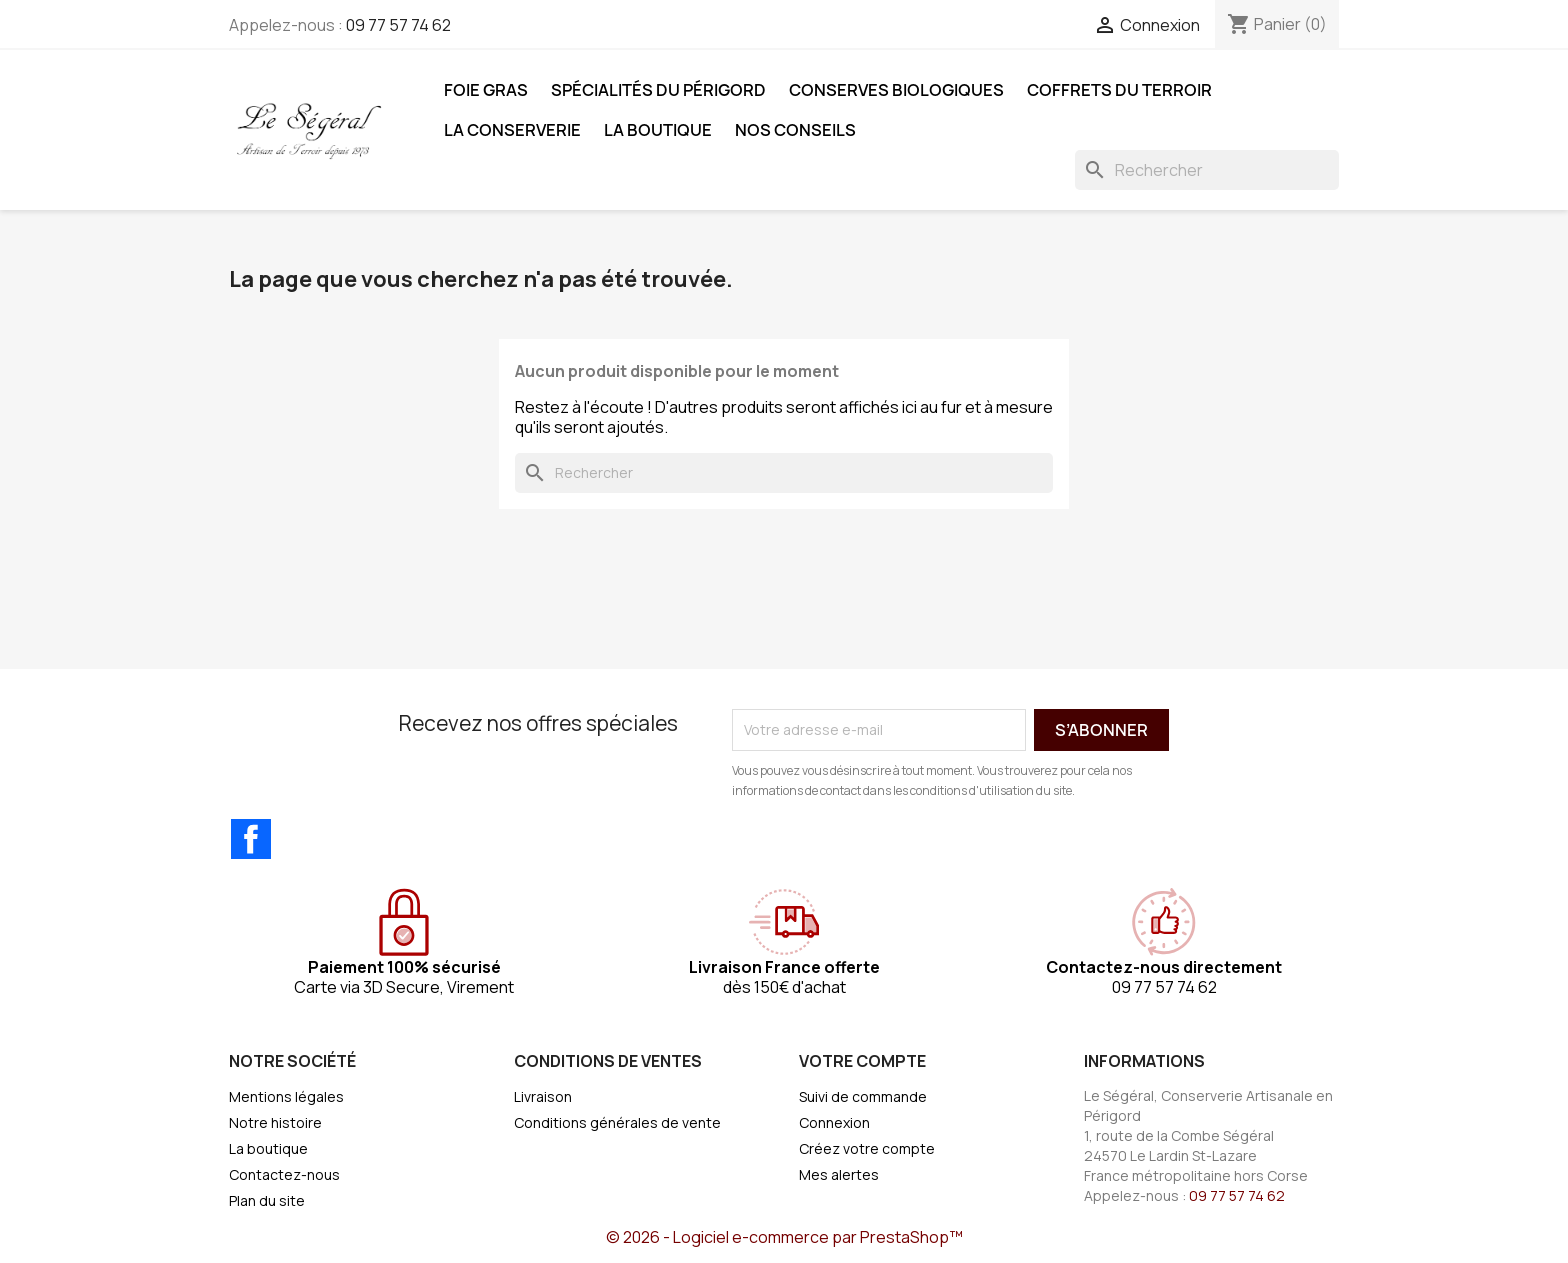 Image resolution: width=1568 pixels, height=1263 pixels. Describe the element at coordinates (863, 1096) in the screenshot. I see `Suivi de commande` at that location.